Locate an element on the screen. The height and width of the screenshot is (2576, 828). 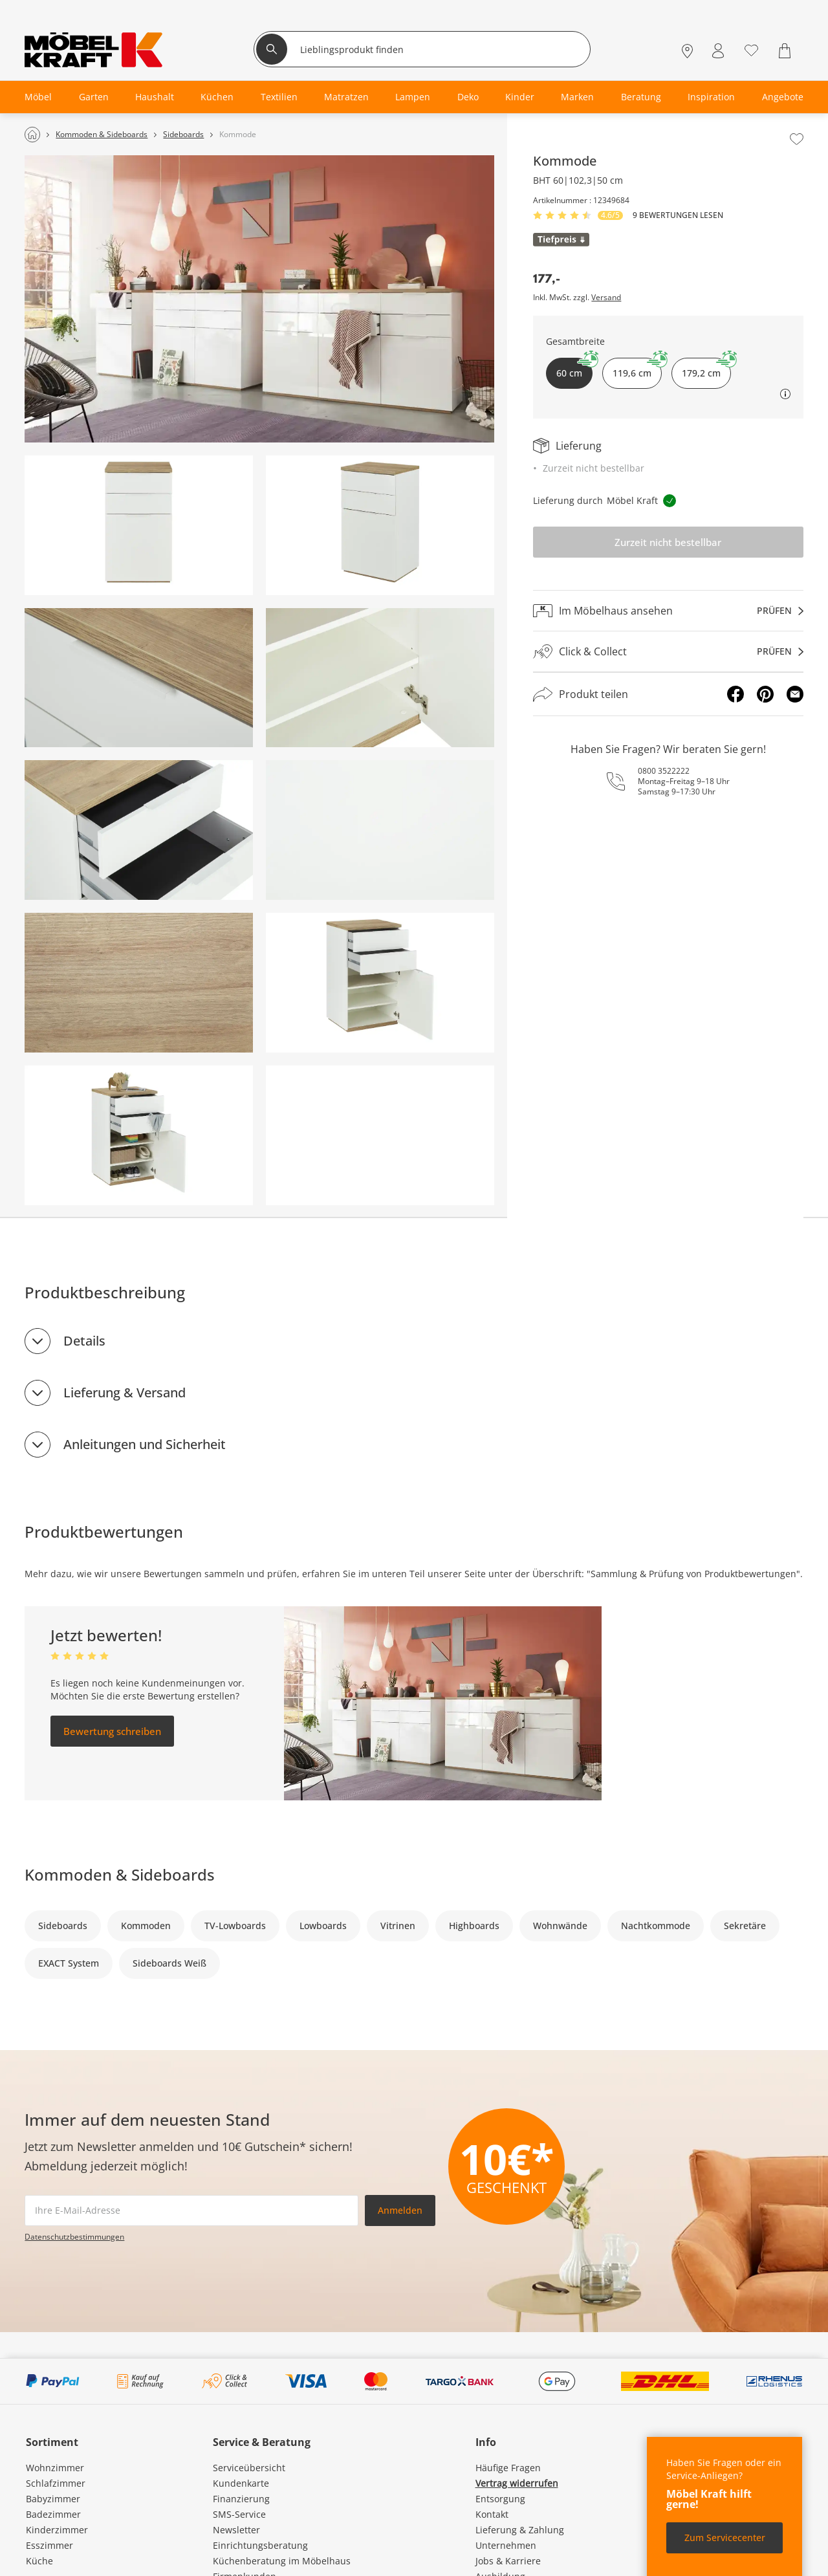
Unternehmen is located at coordinates (505, 2545).